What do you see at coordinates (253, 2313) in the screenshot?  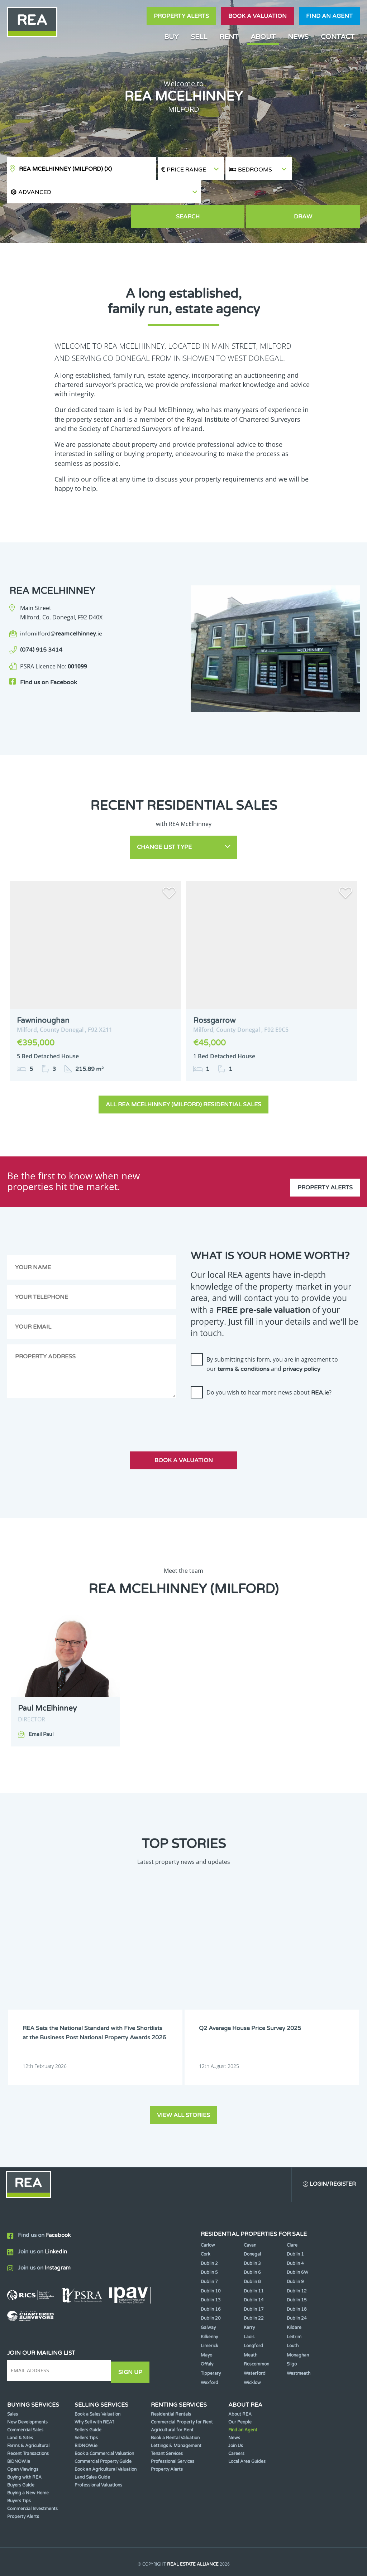 I see `Longford` at bounding box center [253, 2313].